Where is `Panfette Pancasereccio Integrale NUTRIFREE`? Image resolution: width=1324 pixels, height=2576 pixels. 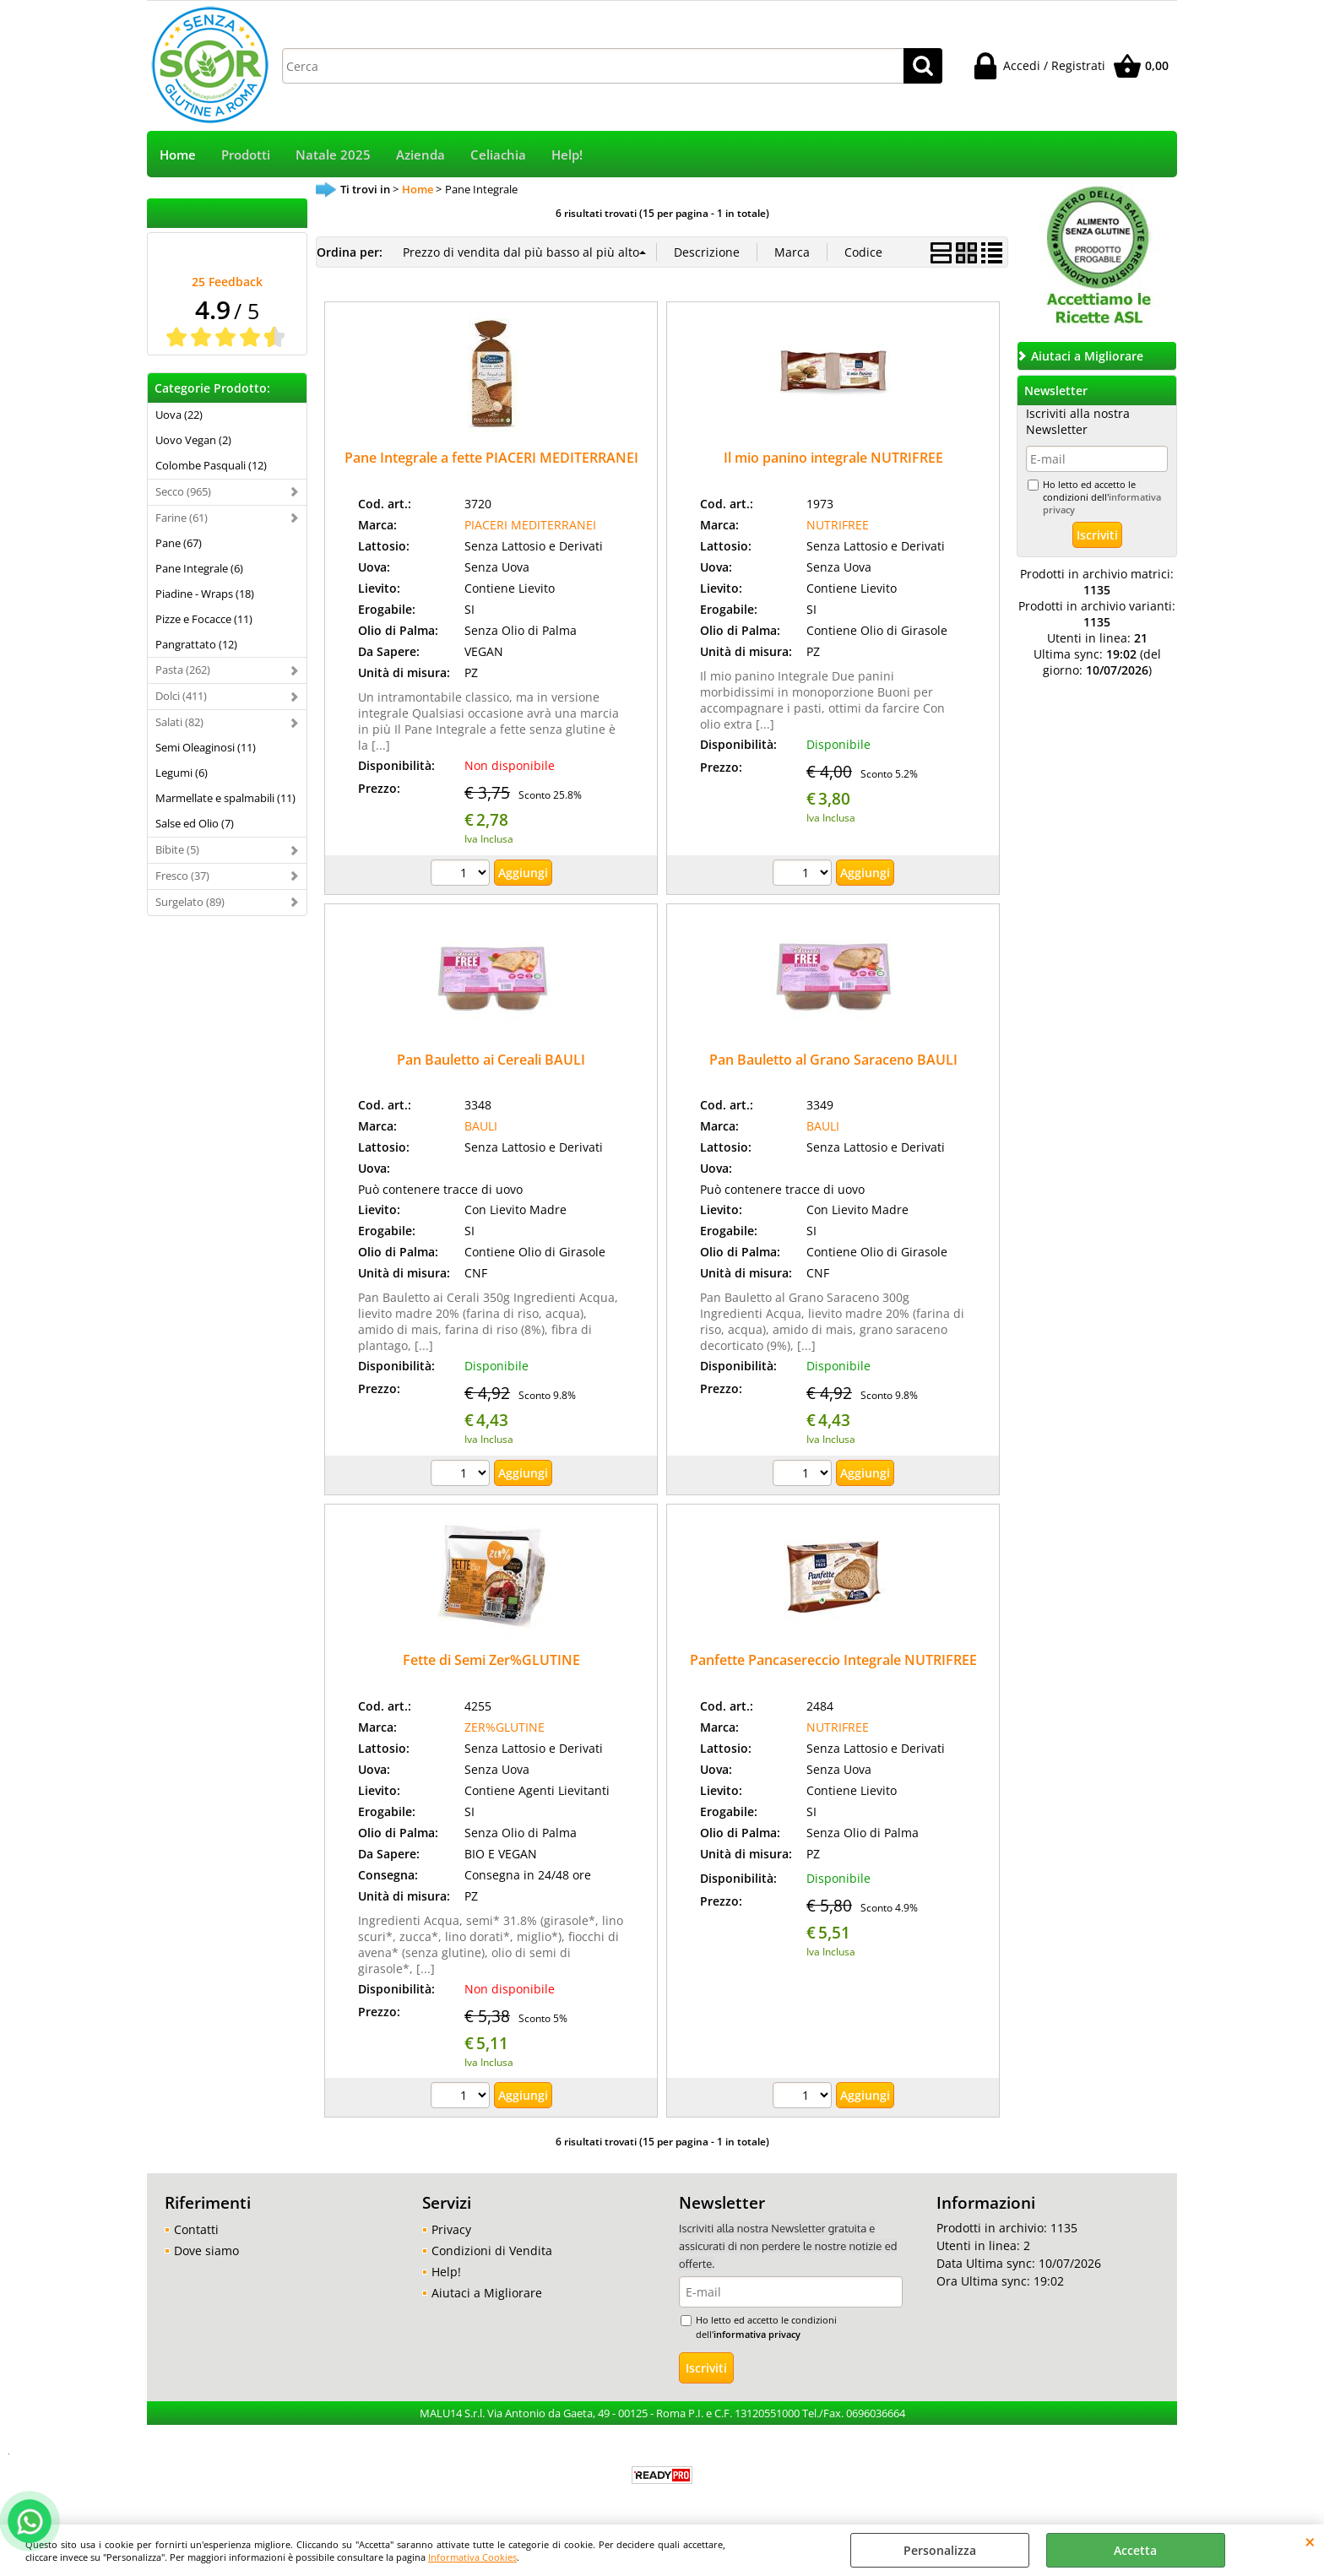 Panfette Pancasereccio Integrale NUTRIFREE is located at coordinates (833, 1660).